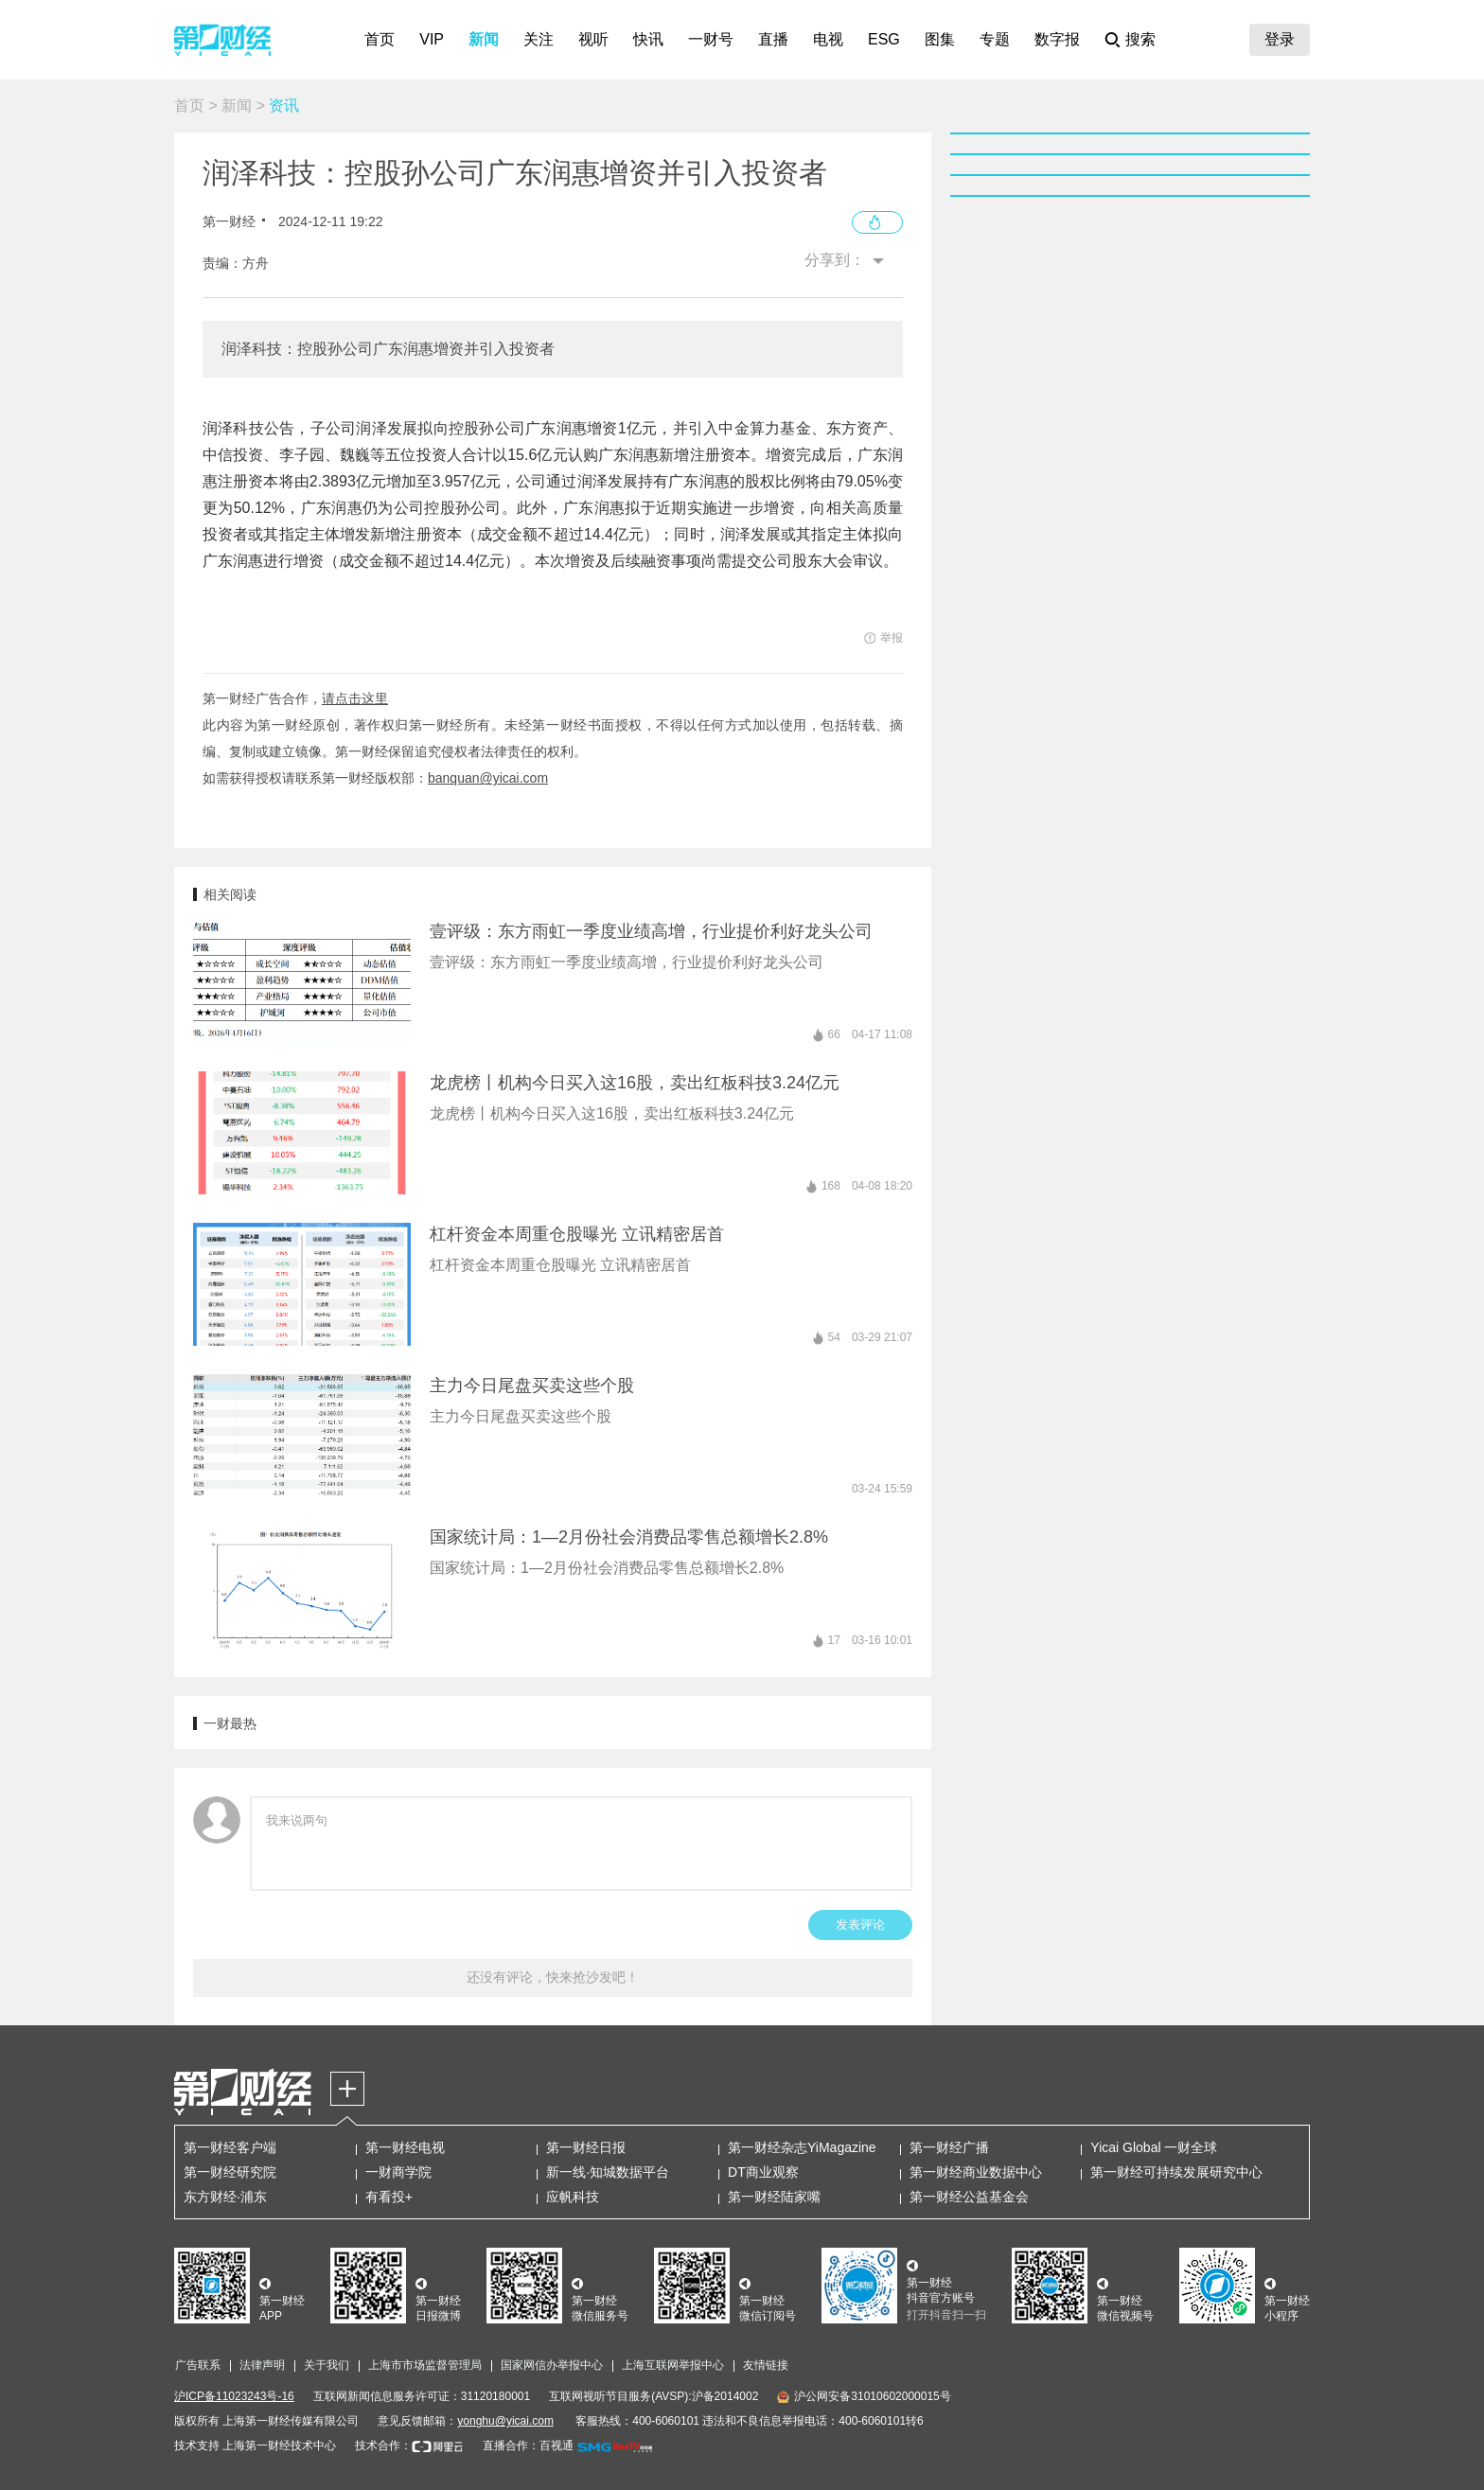 The width and height of the screenshot is (1484, 2490). Describe the element at coordinates (673, 2365) in the screenshot. I see `上海互联网举报中心` at that location.